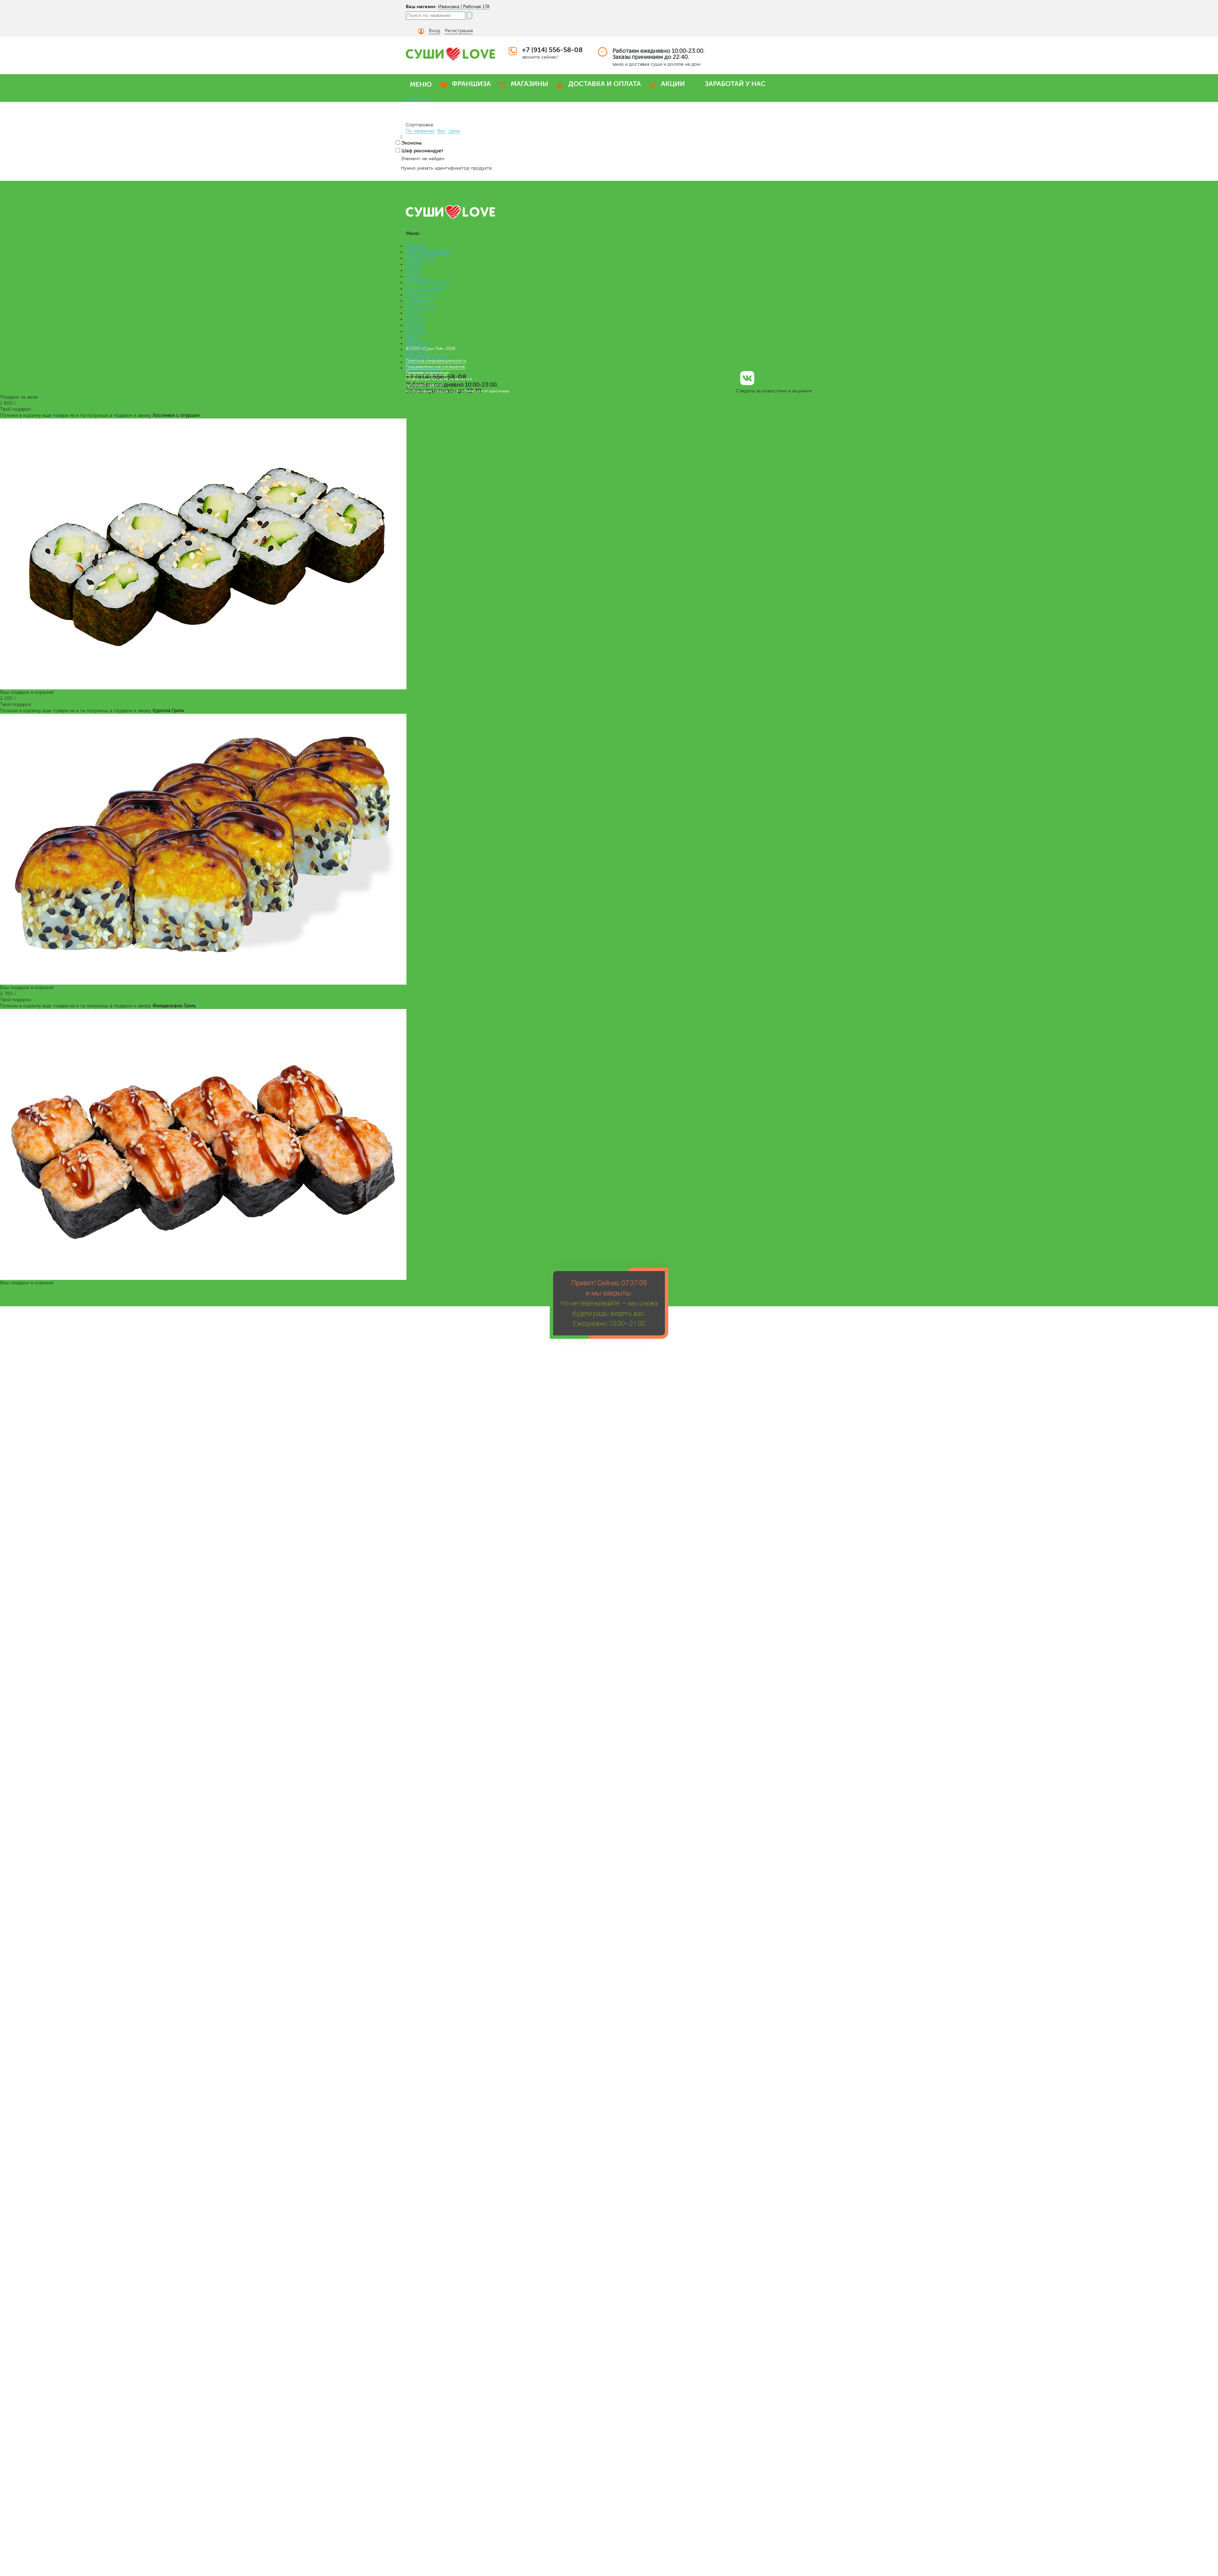 This screenshot has height=2576, width=1218. What do you see at coordinates (417, 343) in the screenshot?
I see `Франшиза` at bounding box center [417, 343].